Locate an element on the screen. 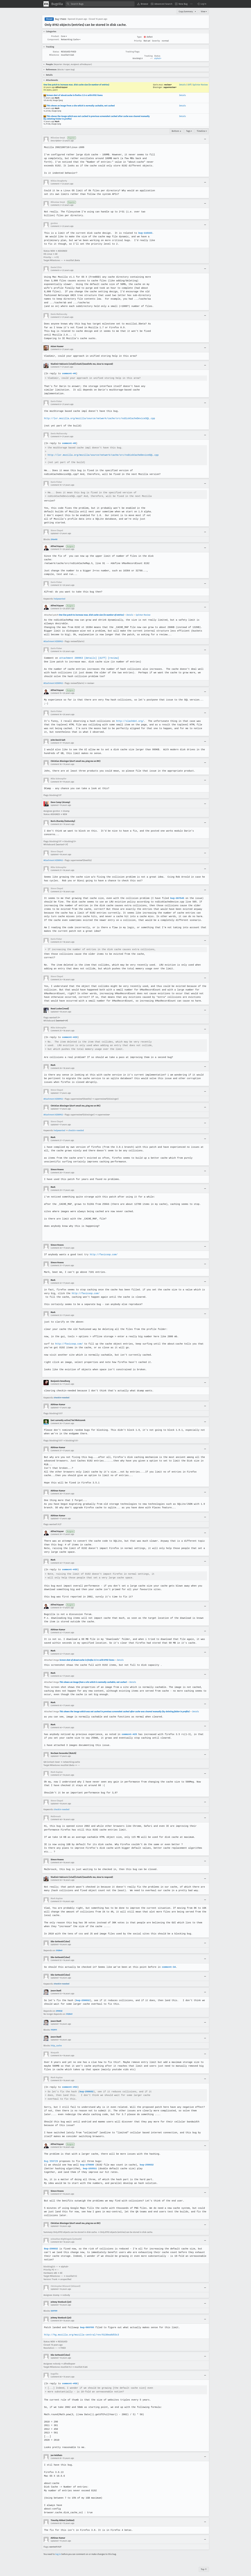  http://favicoop.com/ is located at coordinates (102, 1250).